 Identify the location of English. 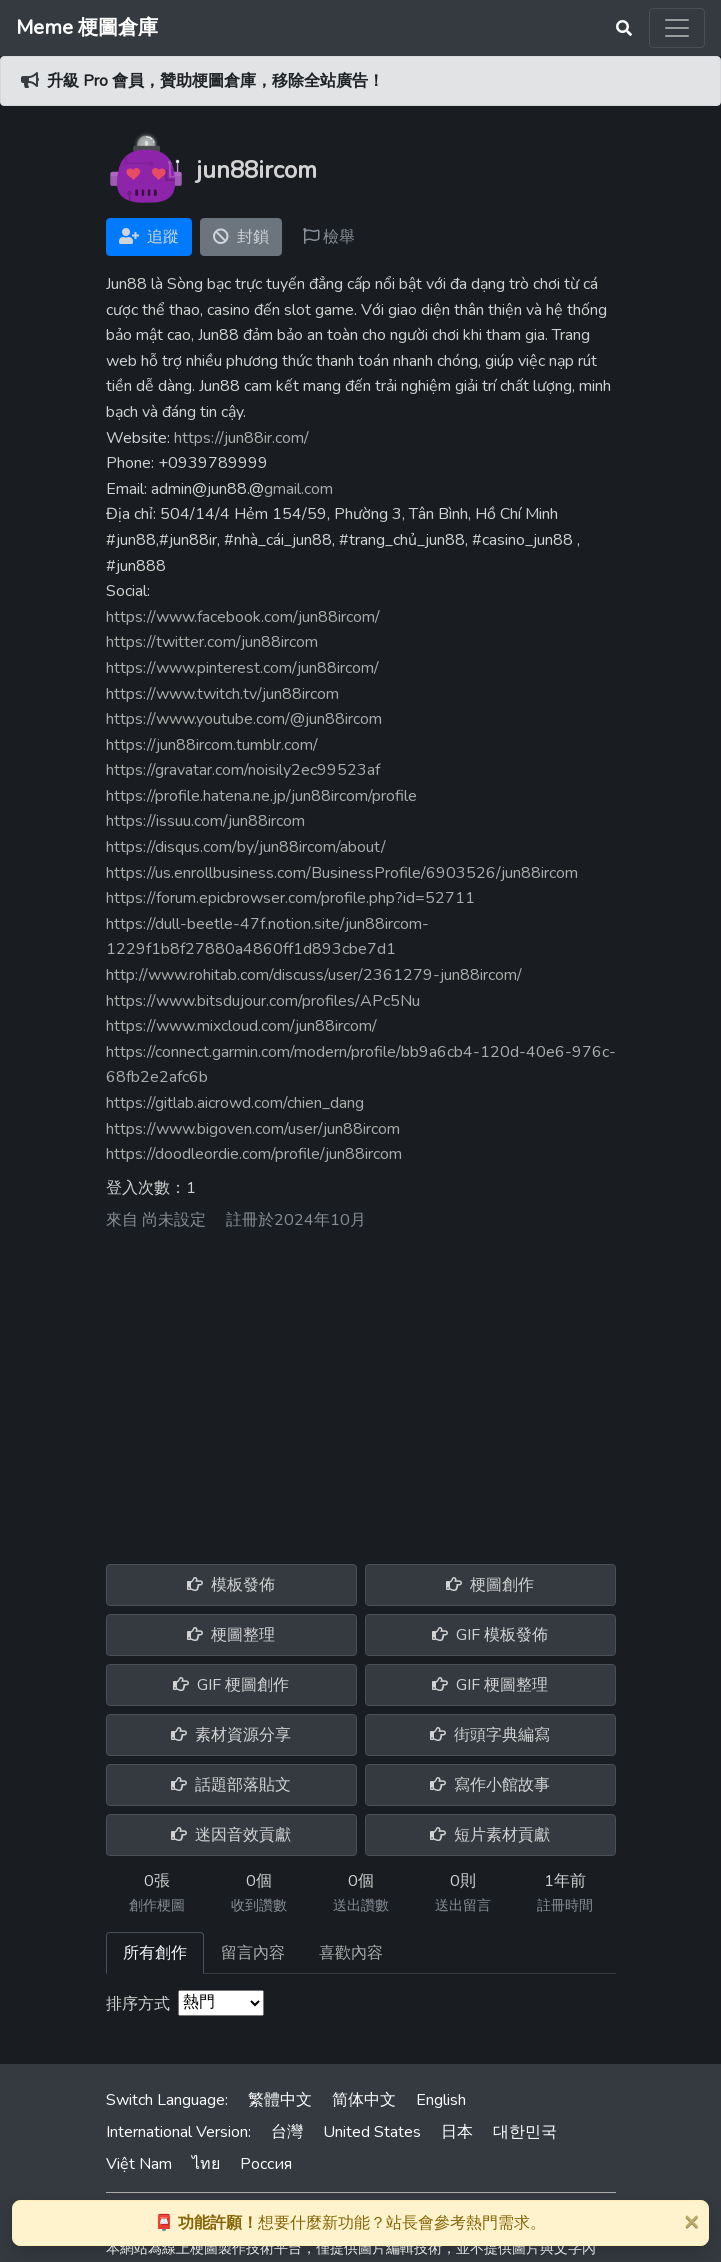
(441, 2100).